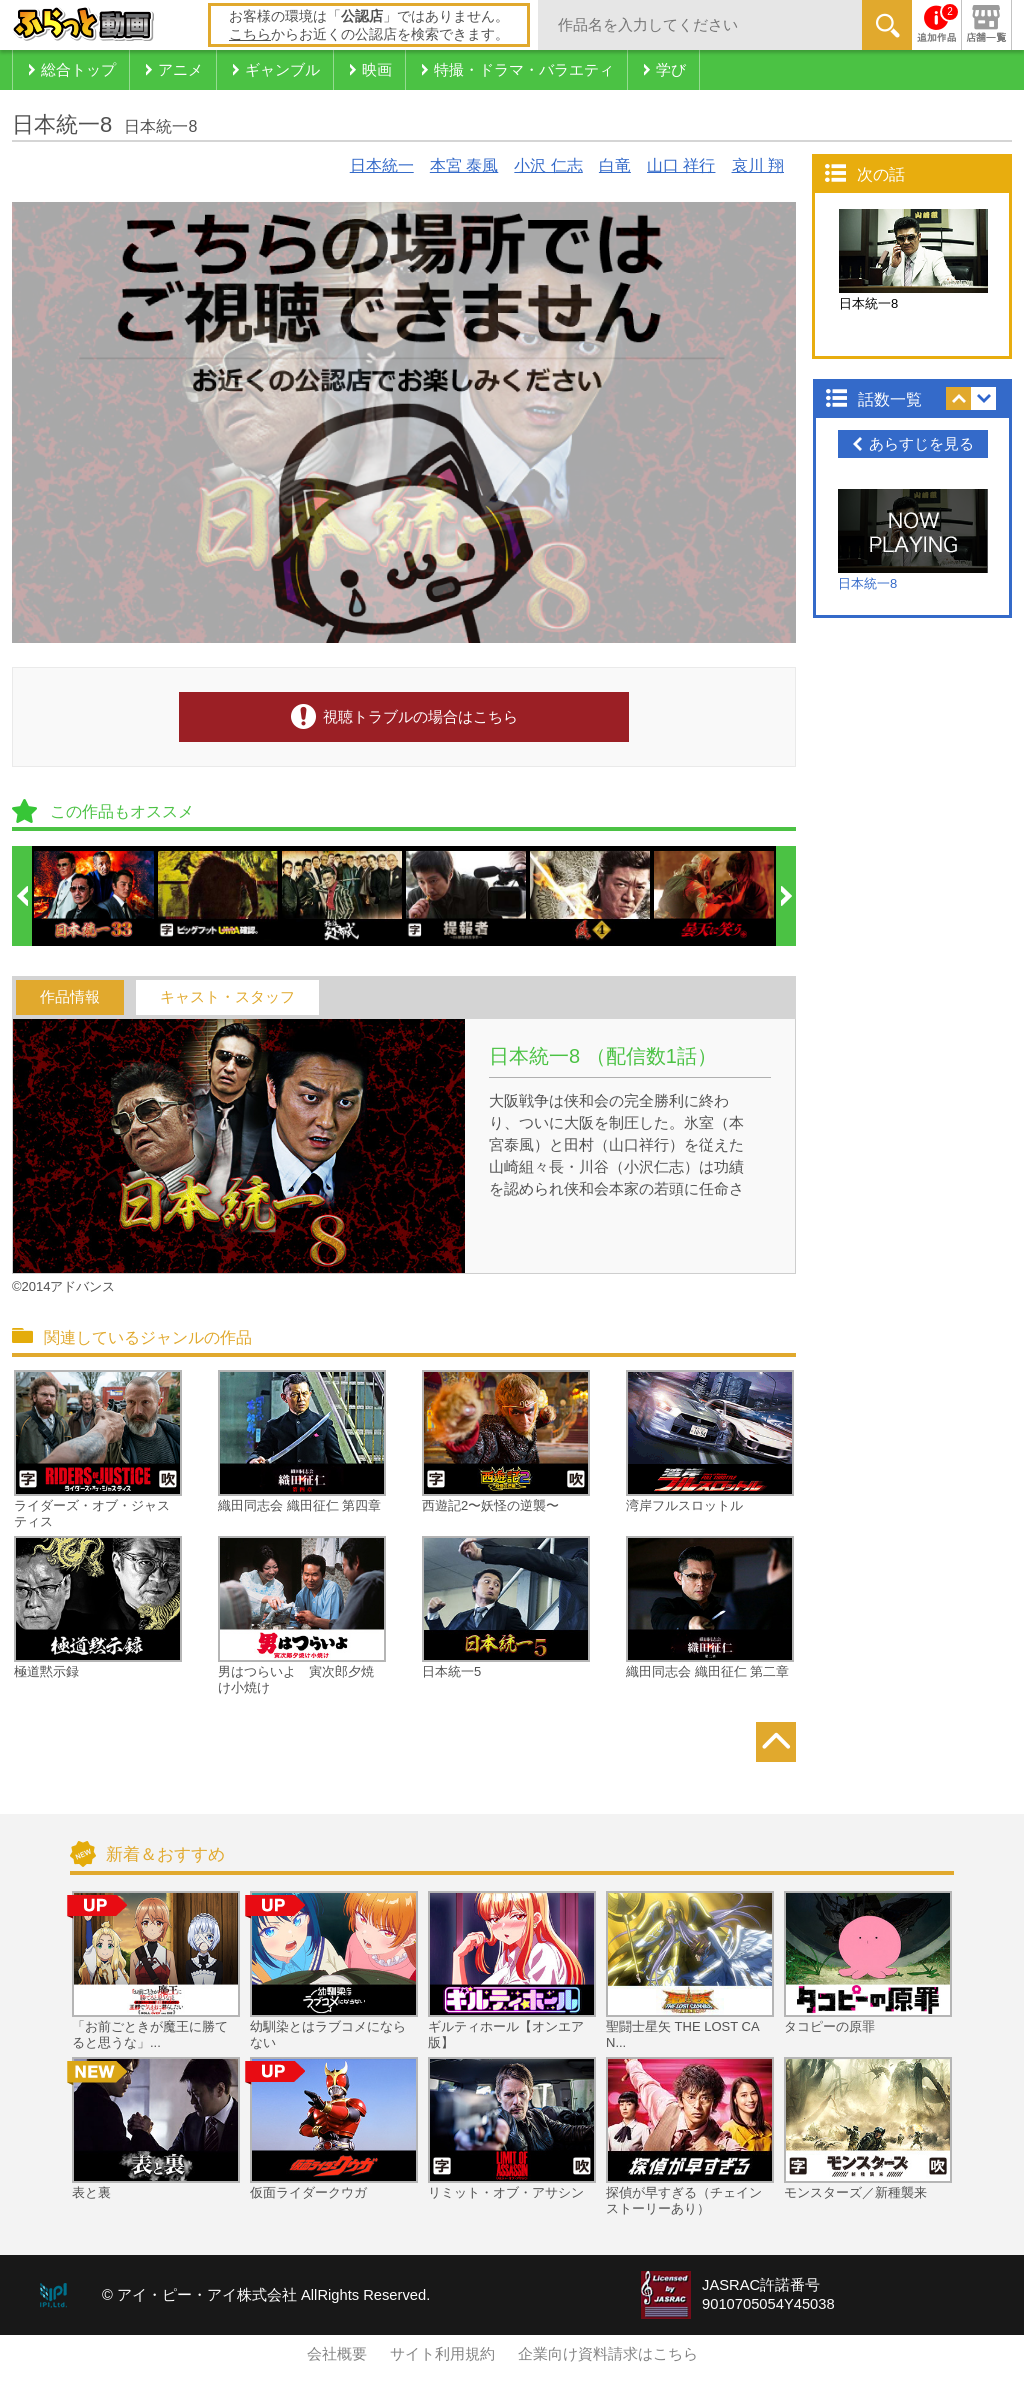 This screenshot has width=1024, height=2382. Describe the element at coordinates (442, 2354) in the screenshot. I see `サイト利用規約` at that location.